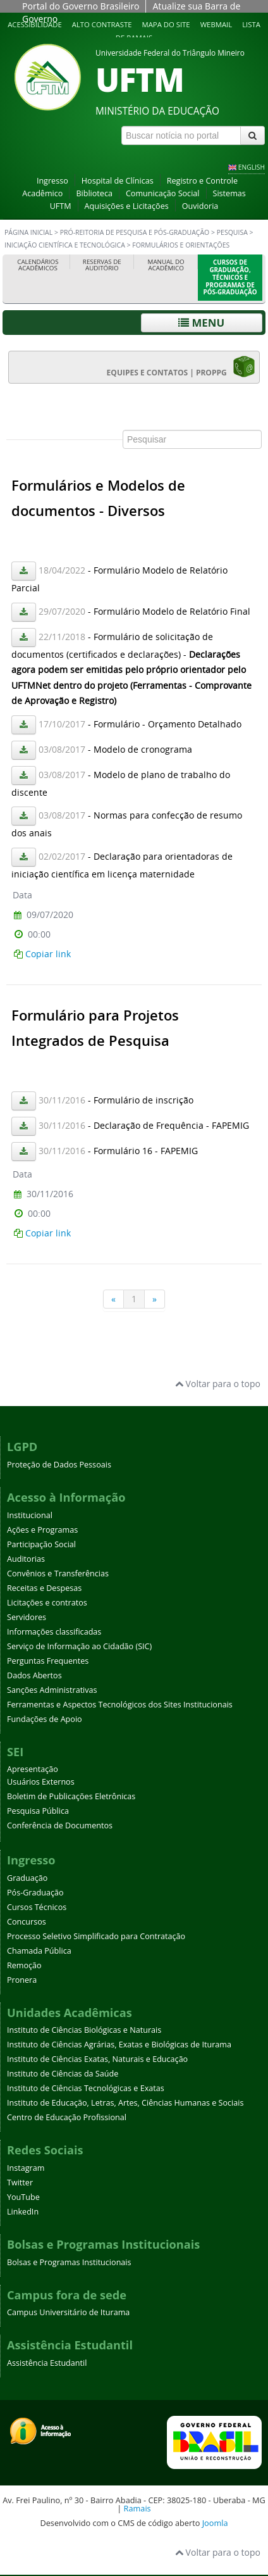  Describe the element at coordinates (215, 2523) in the screenshot. I see `Joomla` at that location.